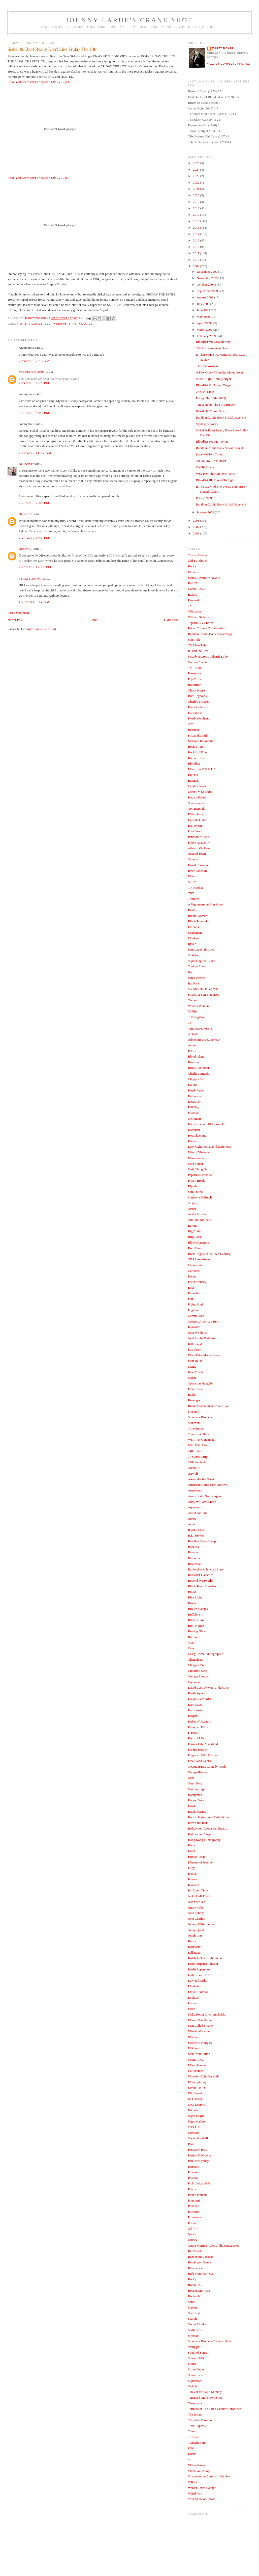  What do you see at coordinates (192, 1276) in the screenshot?
I see `Decoy` at bounding box center [192, 1276].